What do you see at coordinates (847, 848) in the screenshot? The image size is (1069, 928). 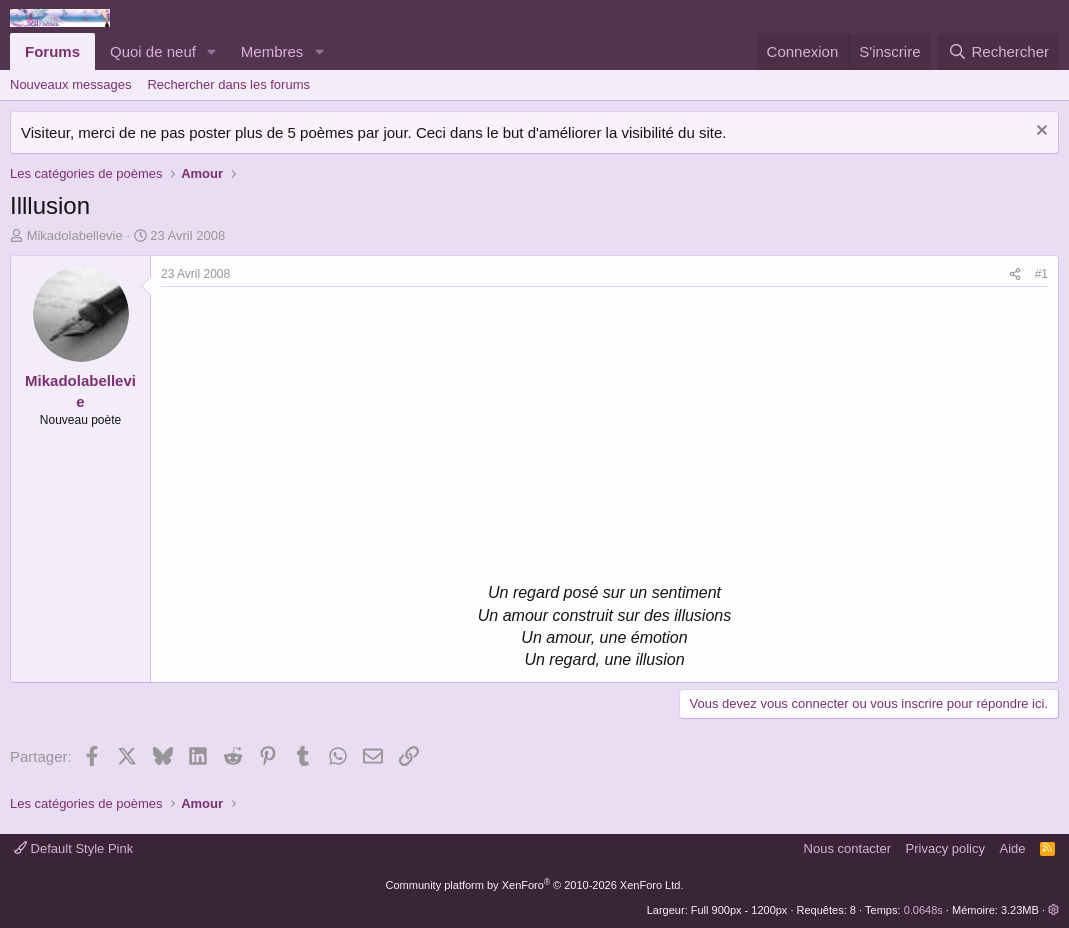 I see `Nous contacter` at bounding box center [847, 848].